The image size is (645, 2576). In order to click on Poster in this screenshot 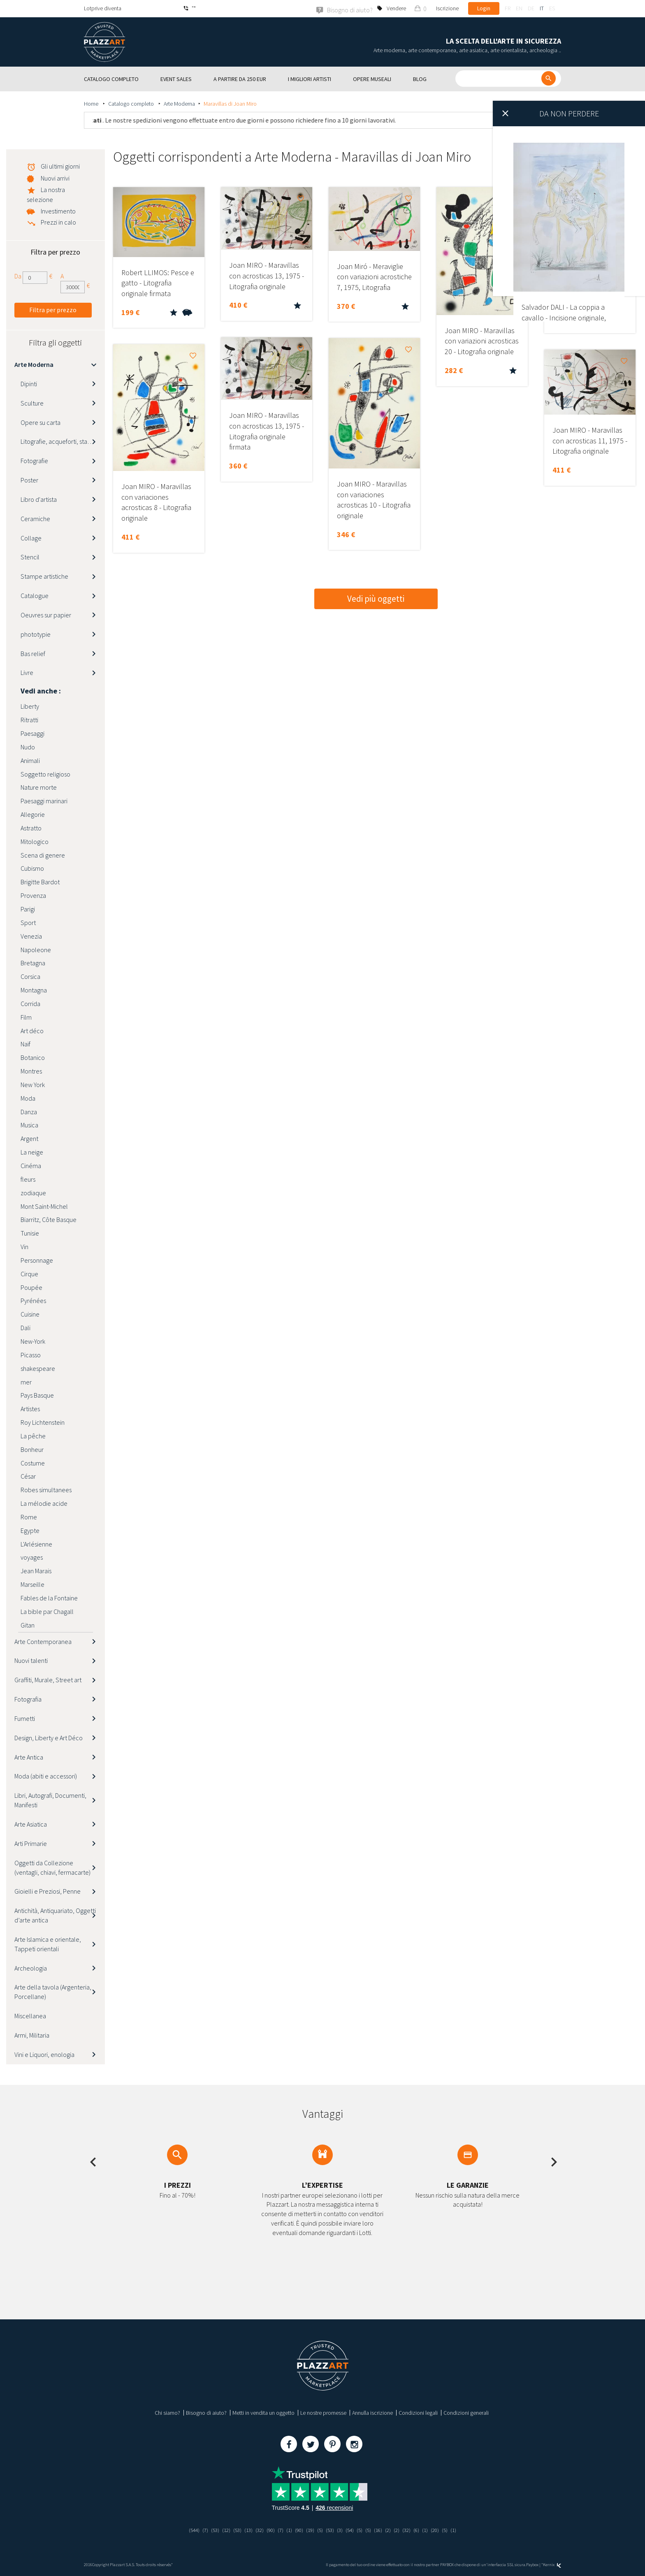, I will do `click(29, 479)`.